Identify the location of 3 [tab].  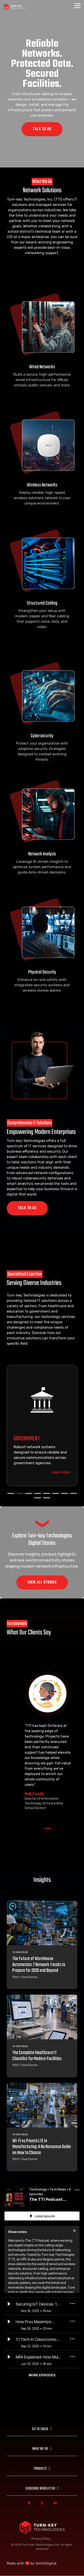
(27, 1495).